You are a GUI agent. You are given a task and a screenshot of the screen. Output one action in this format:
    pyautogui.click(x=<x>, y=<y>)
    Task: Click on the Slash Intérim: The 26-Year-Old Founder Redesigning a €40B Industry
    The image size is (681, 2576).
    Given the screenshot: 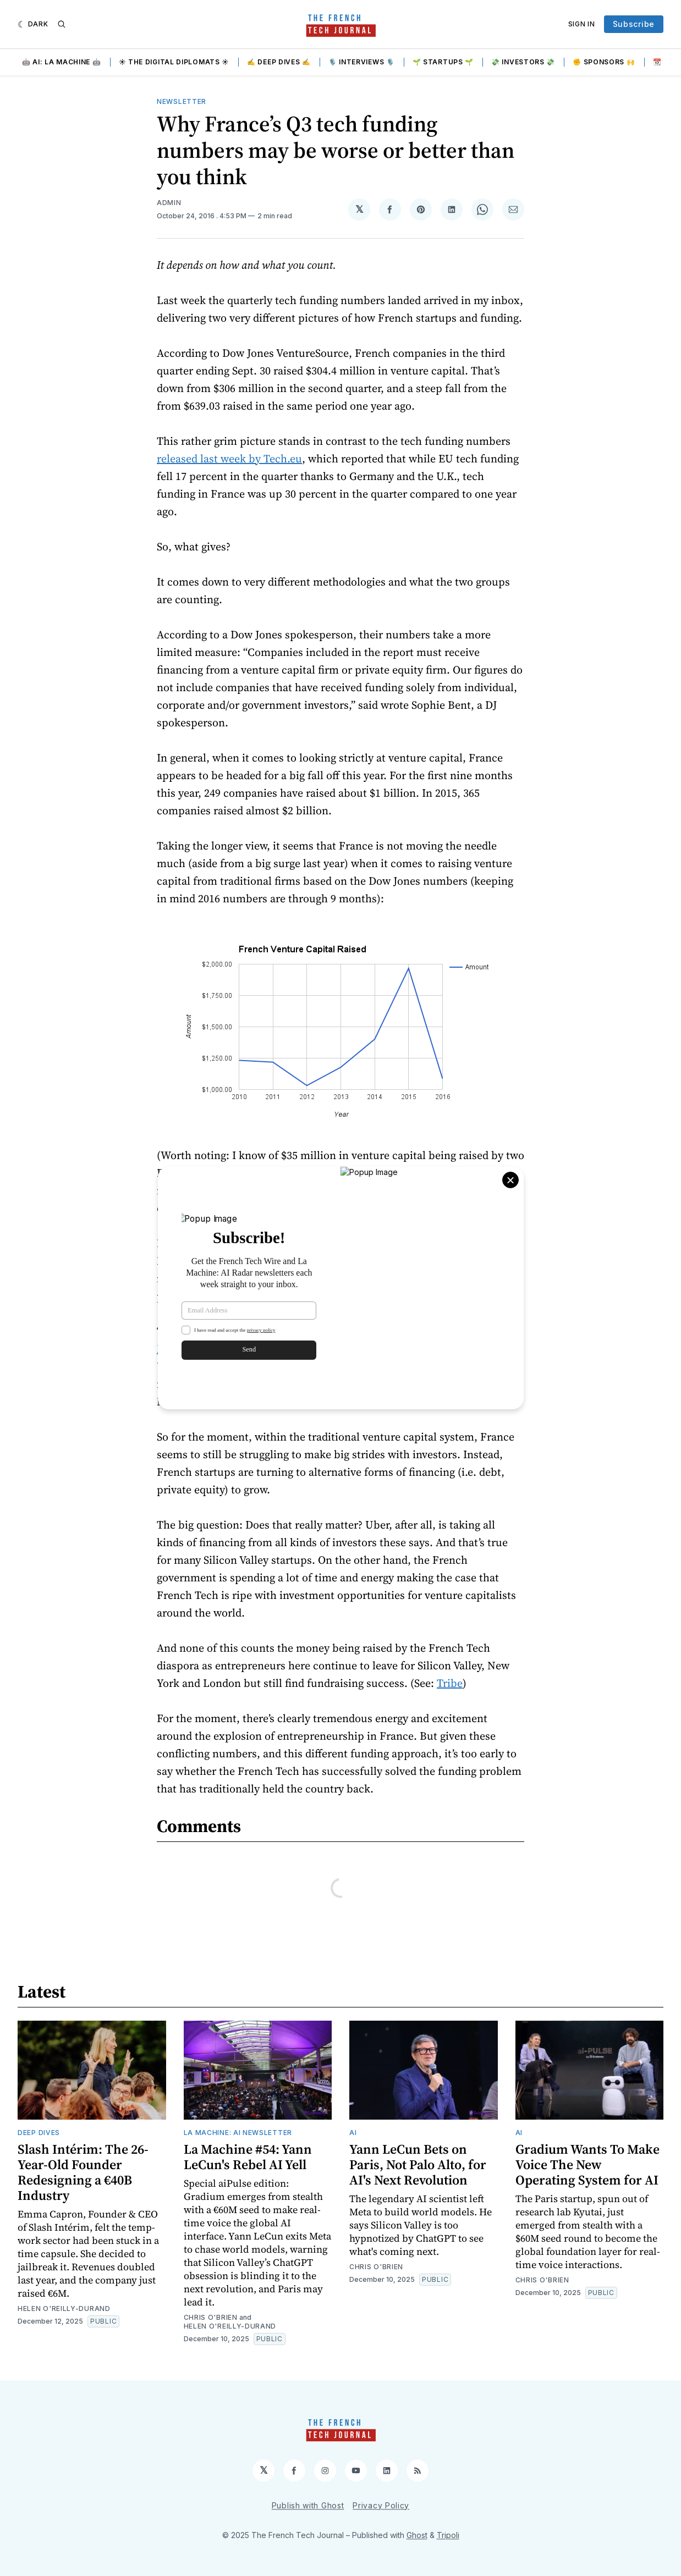 What is the action you would take?
    pyautogui.click(x=83, y=2172)
    